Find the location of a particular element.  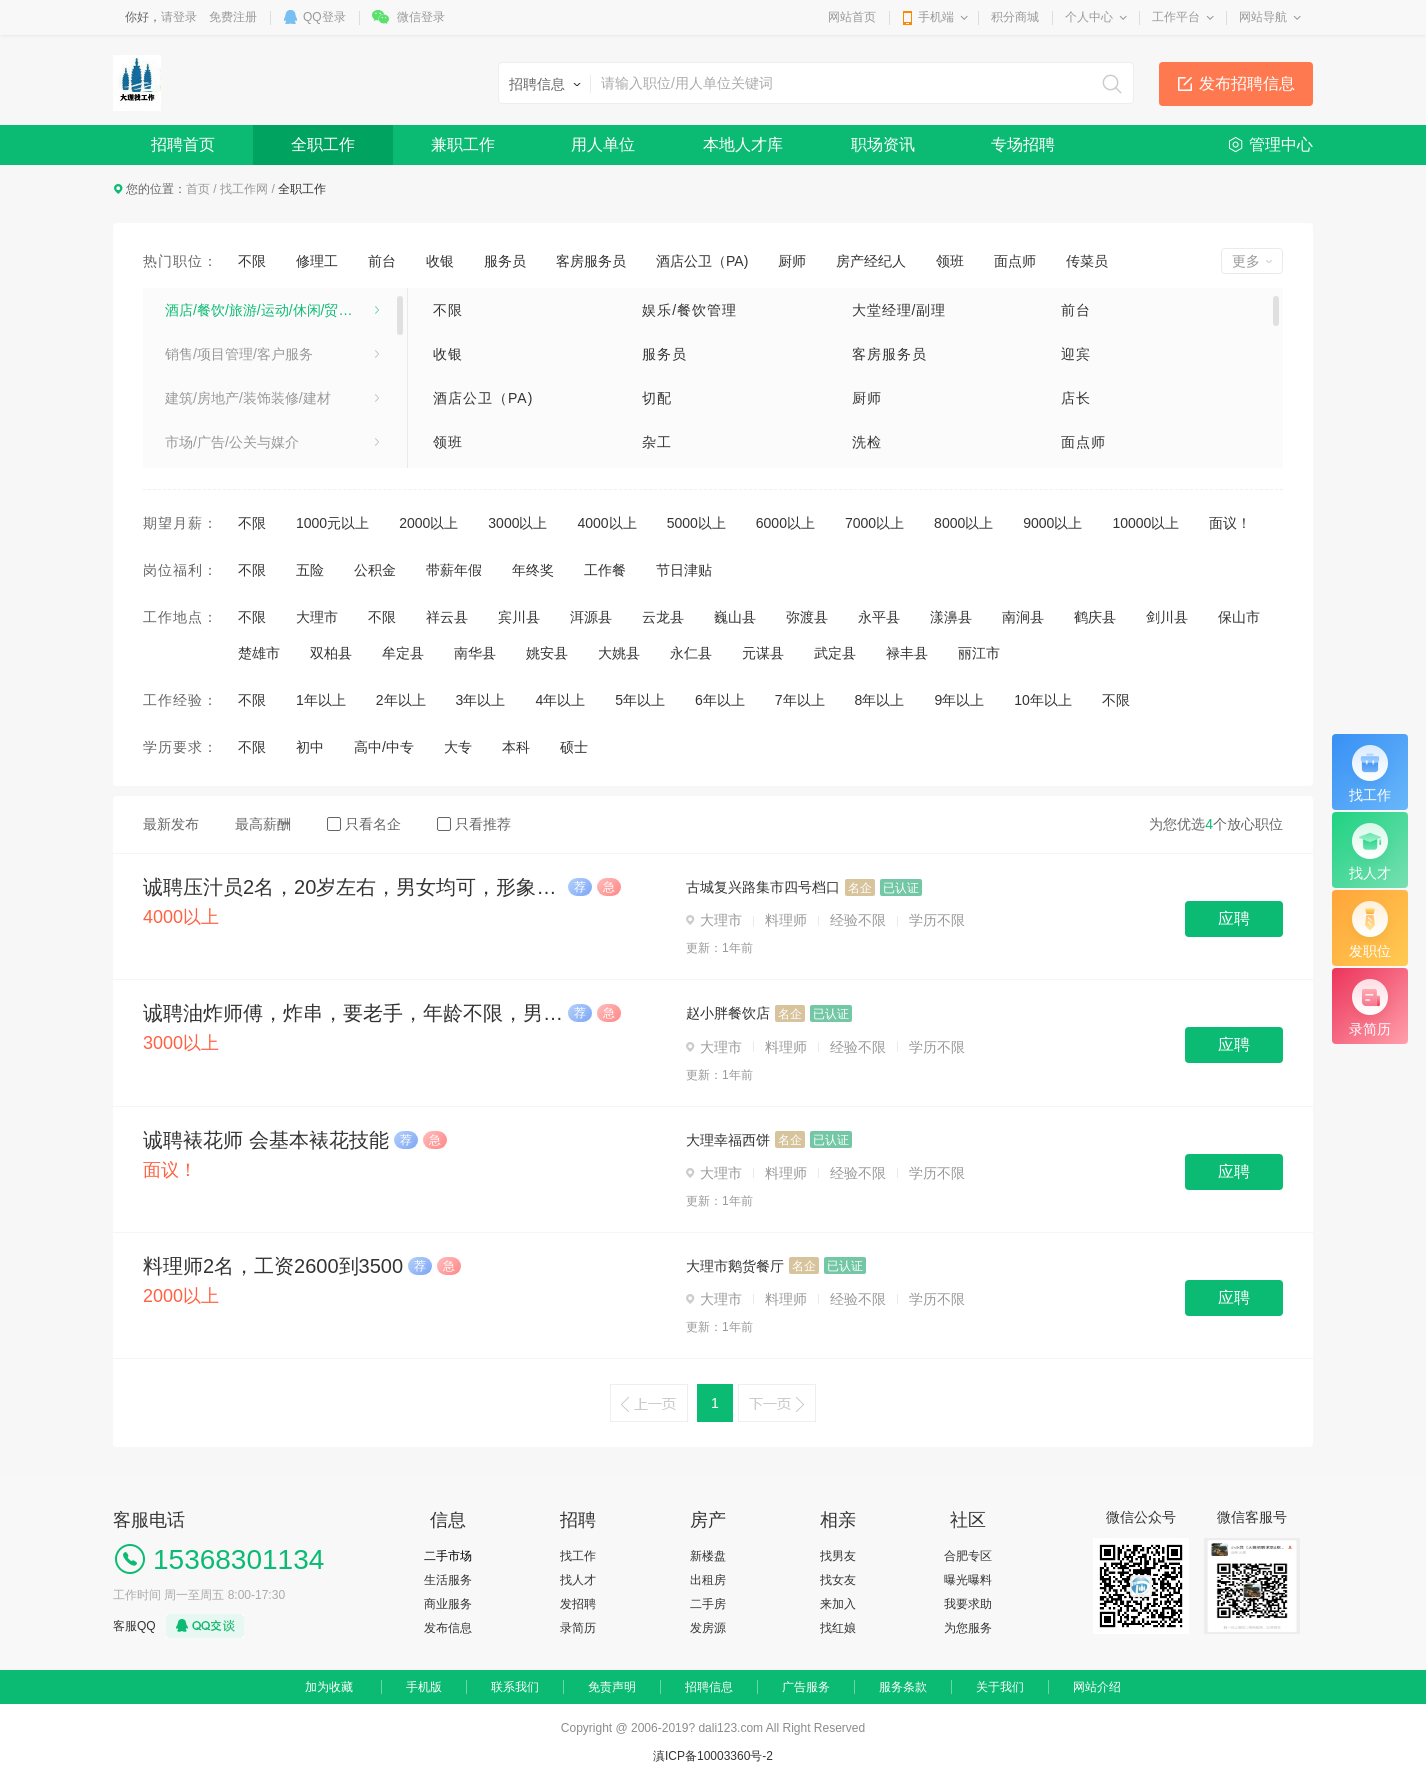

杂工 is located at coordinates (657, 442).